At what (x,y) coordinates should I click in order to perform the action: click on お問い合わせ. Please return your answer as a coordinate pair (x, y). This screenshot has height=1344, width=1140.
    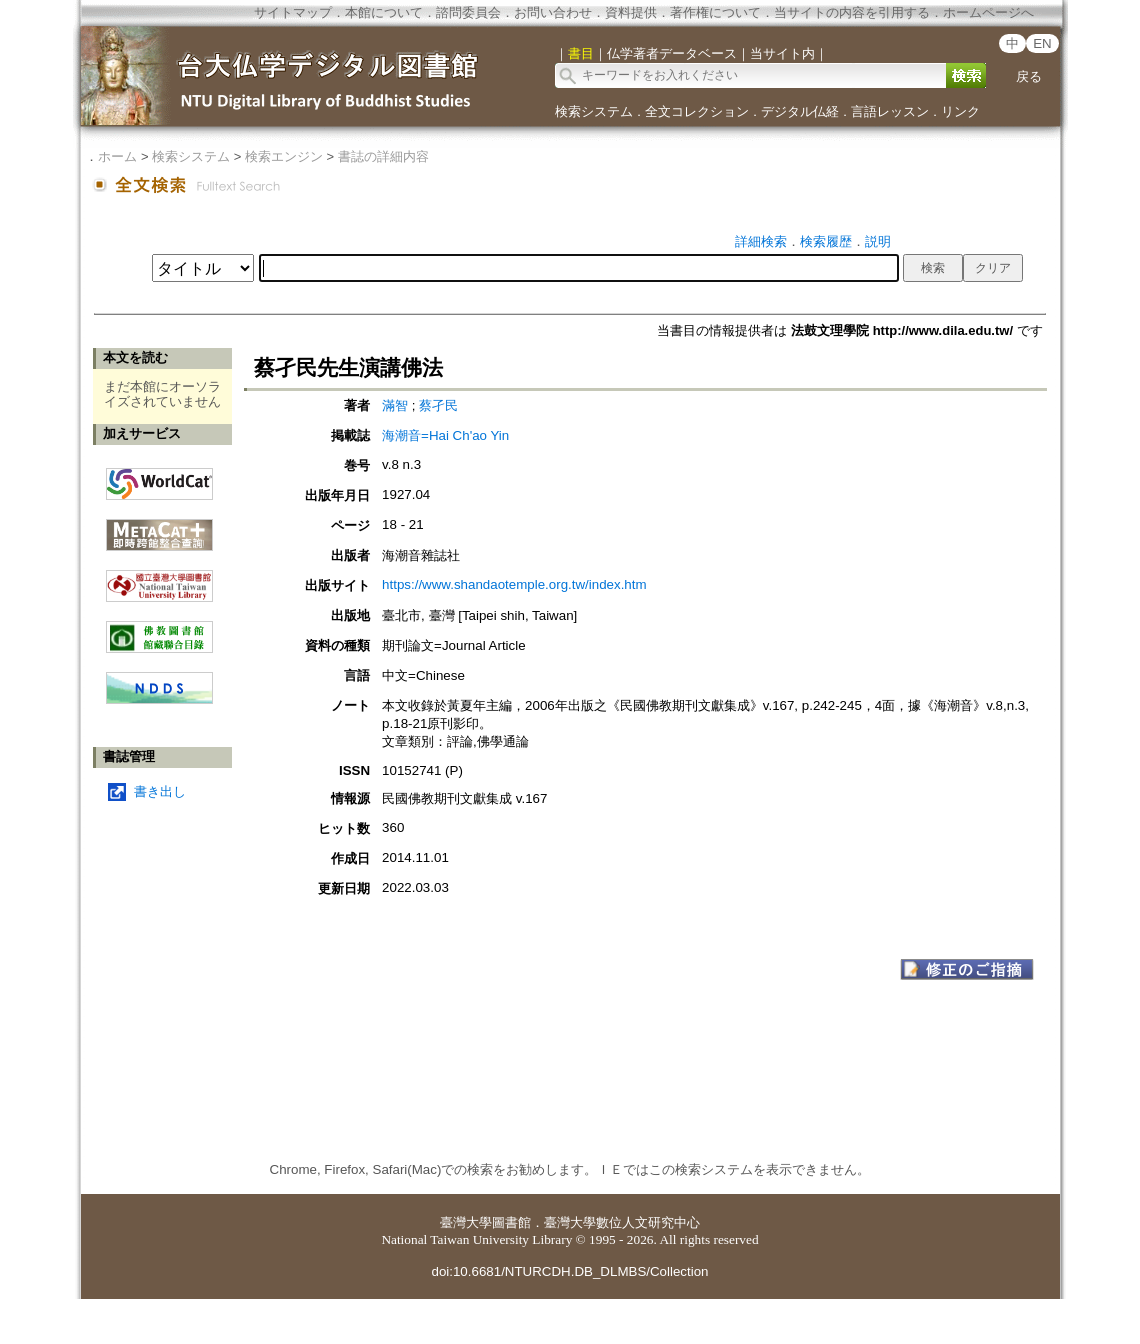
    Looking at the image, I should click on (553, 12).